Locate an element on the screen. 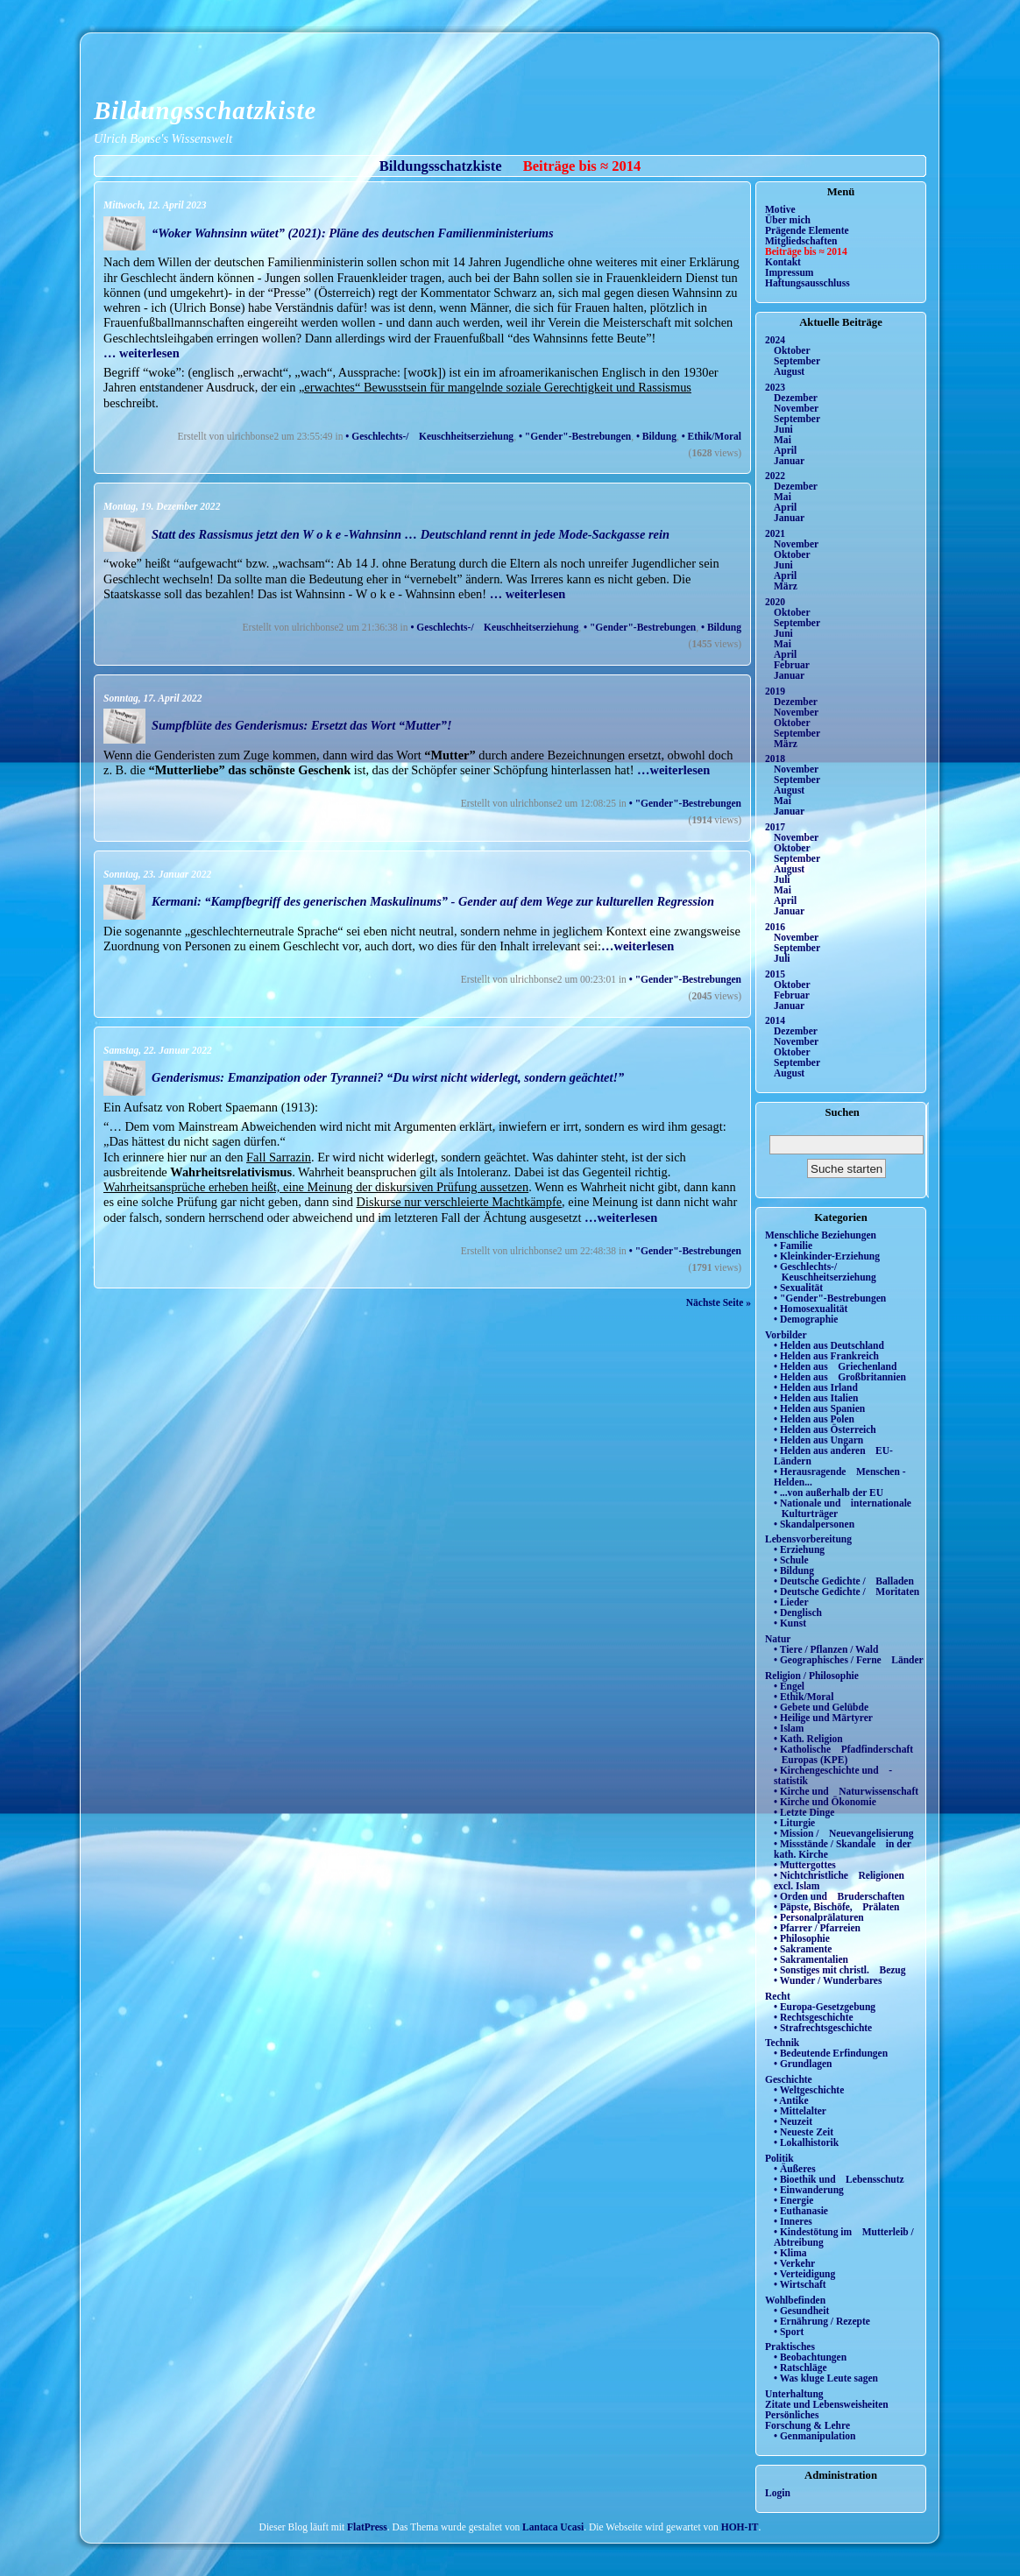  • Tiere / Pflanzen / Wald is located at coordinates (826, 1649).